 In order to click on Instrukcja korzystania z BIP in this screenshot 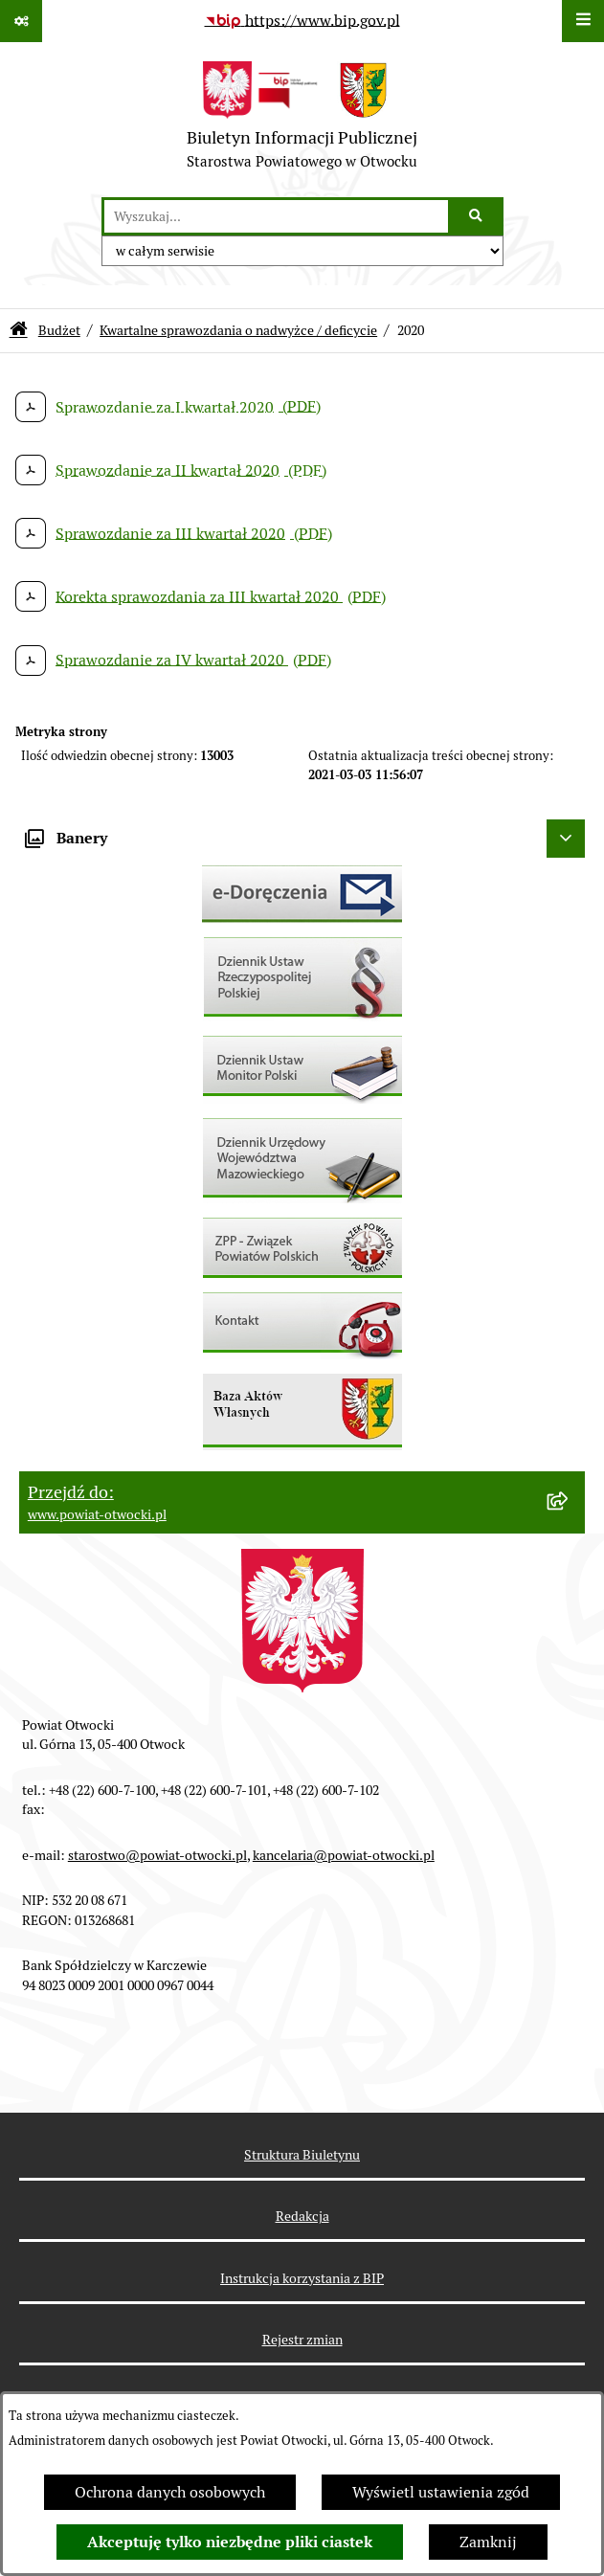, I will do `click(302, 2278)`.